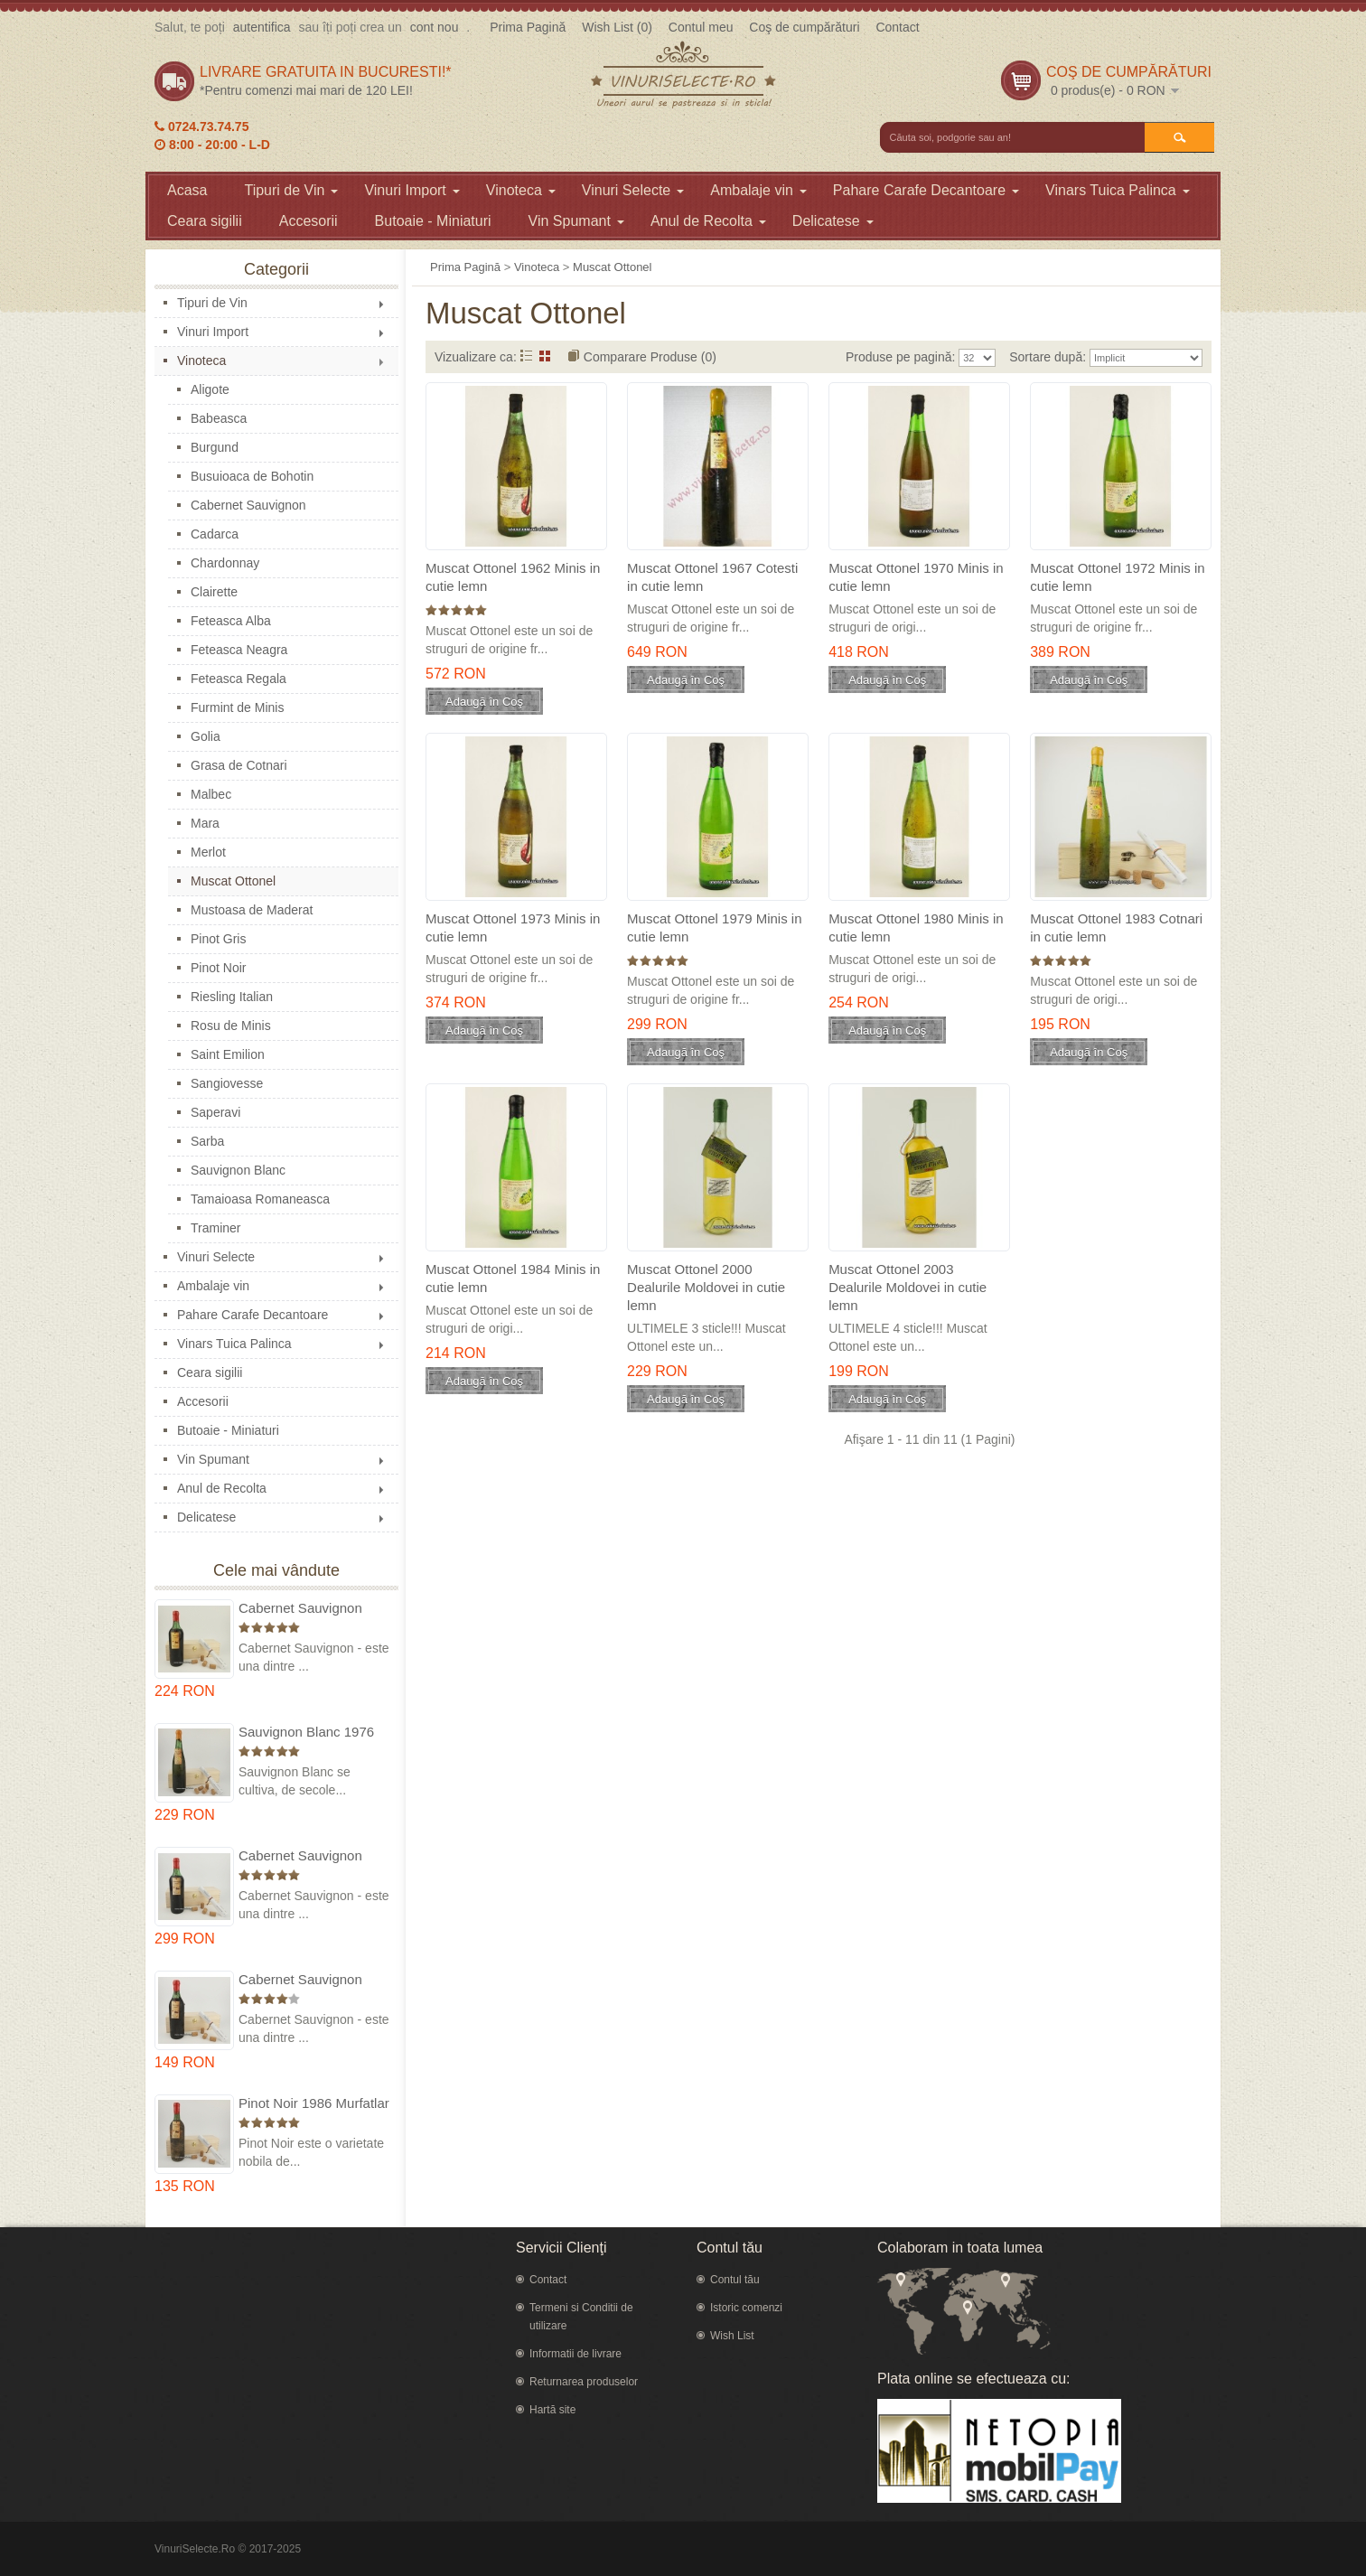  Describe the element at coordinates (260, 1199) in the screenshot. I see `Tamaioasa Romaneasca` at that location.